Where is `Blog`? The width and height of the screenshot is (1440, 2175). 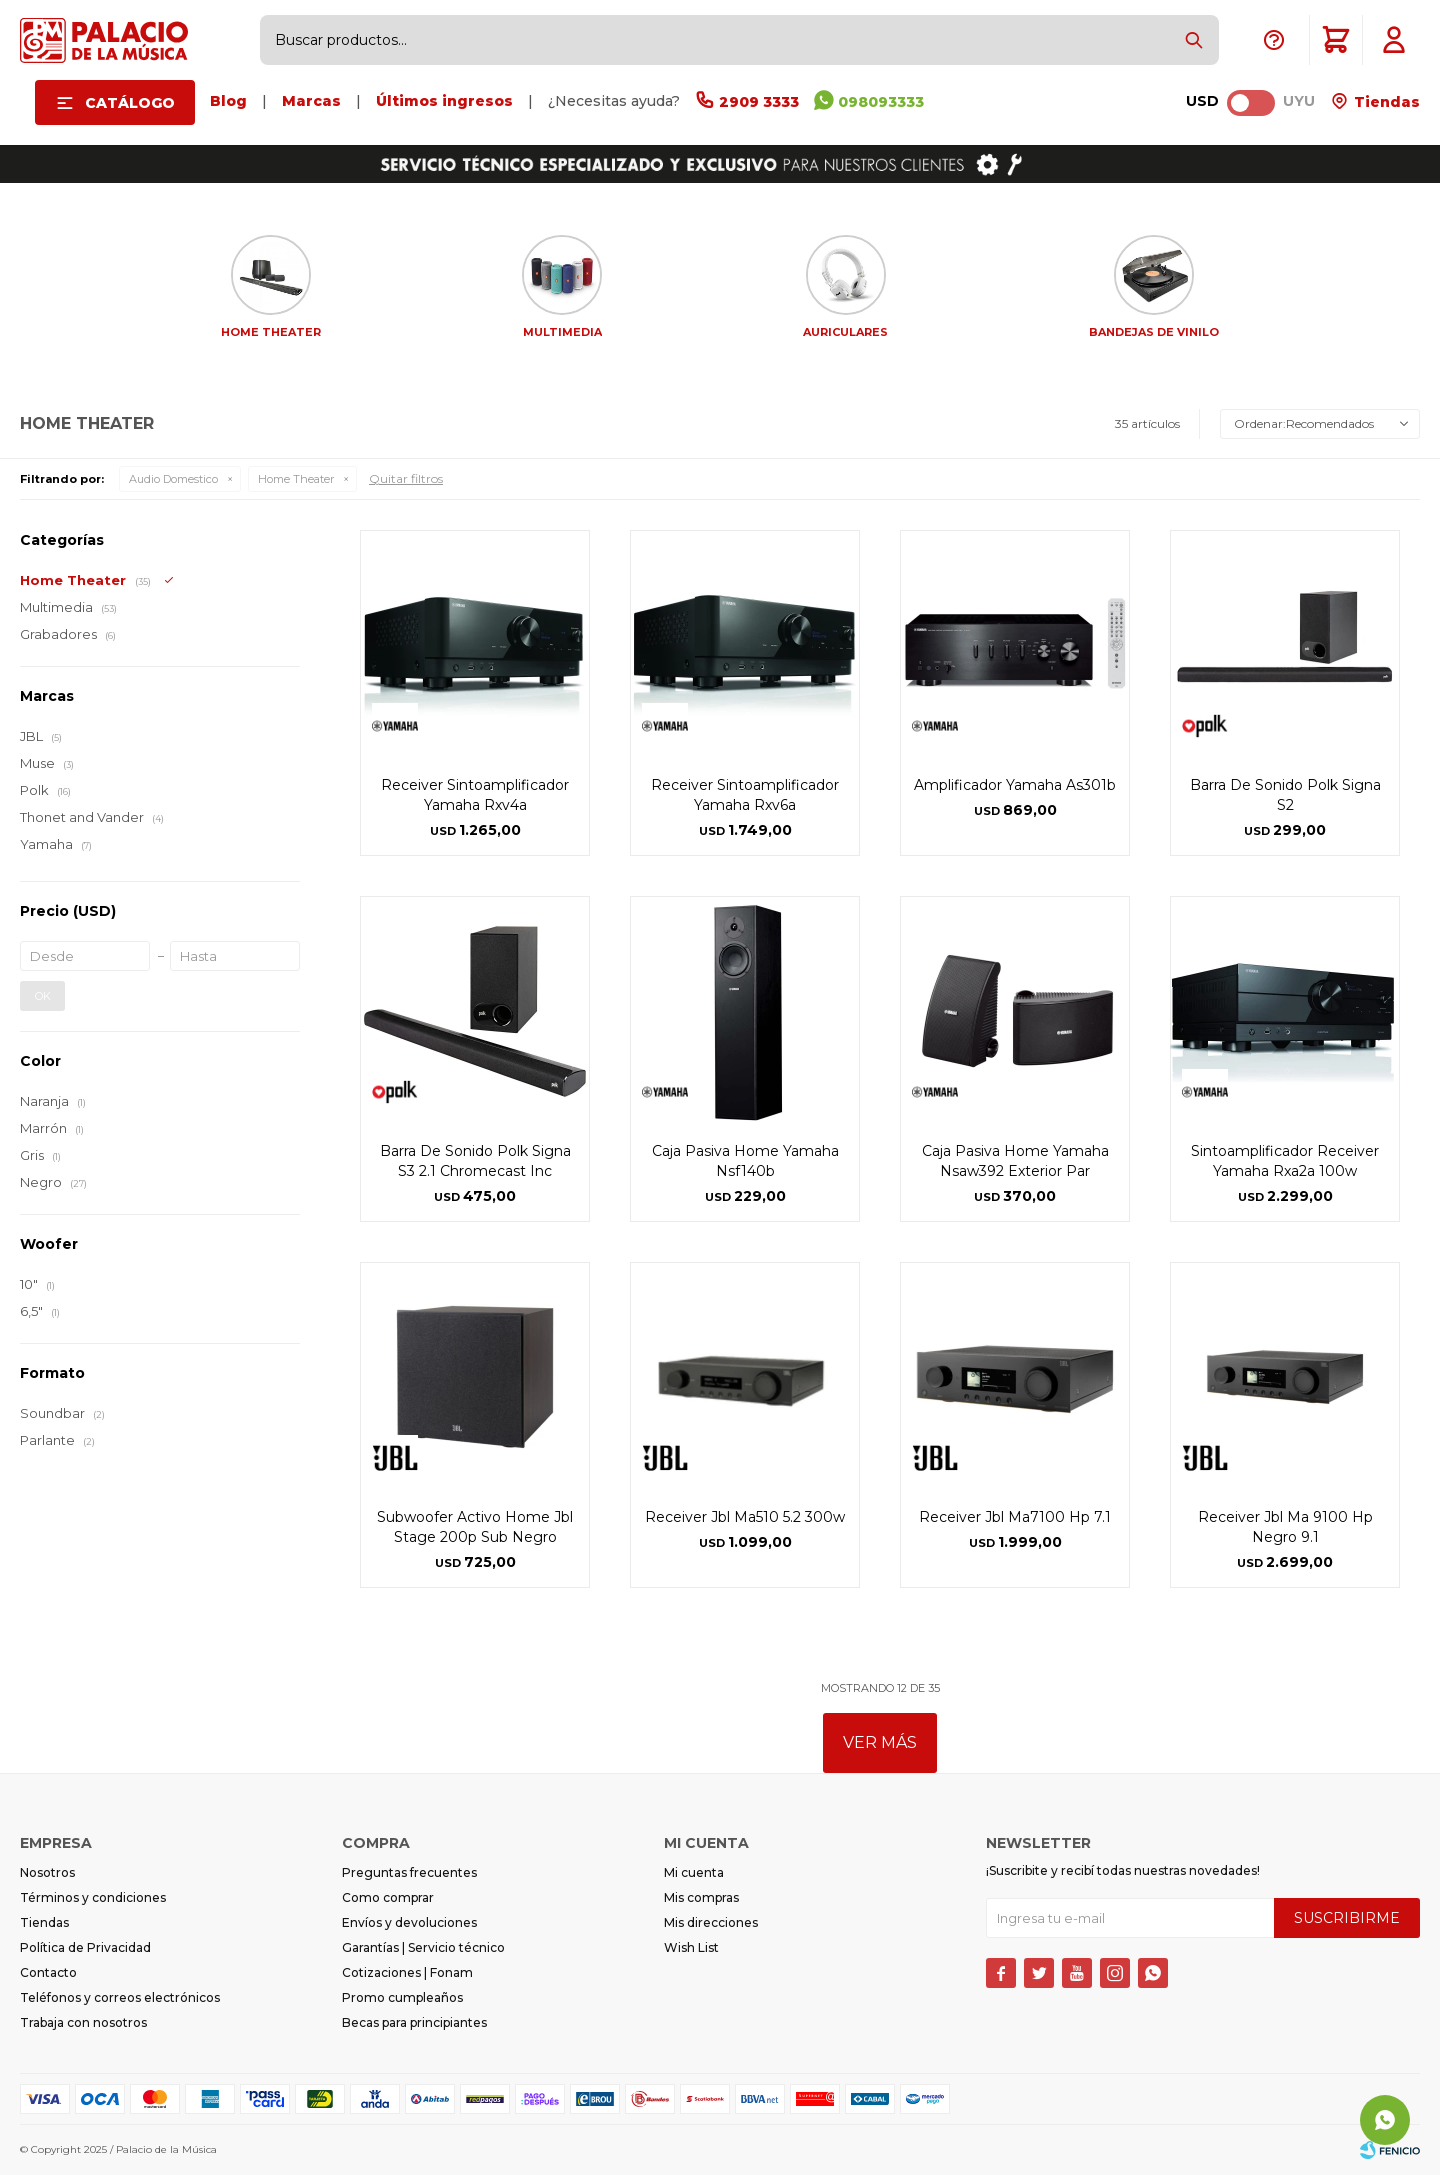
Blog is located at coordinates (228, 101).